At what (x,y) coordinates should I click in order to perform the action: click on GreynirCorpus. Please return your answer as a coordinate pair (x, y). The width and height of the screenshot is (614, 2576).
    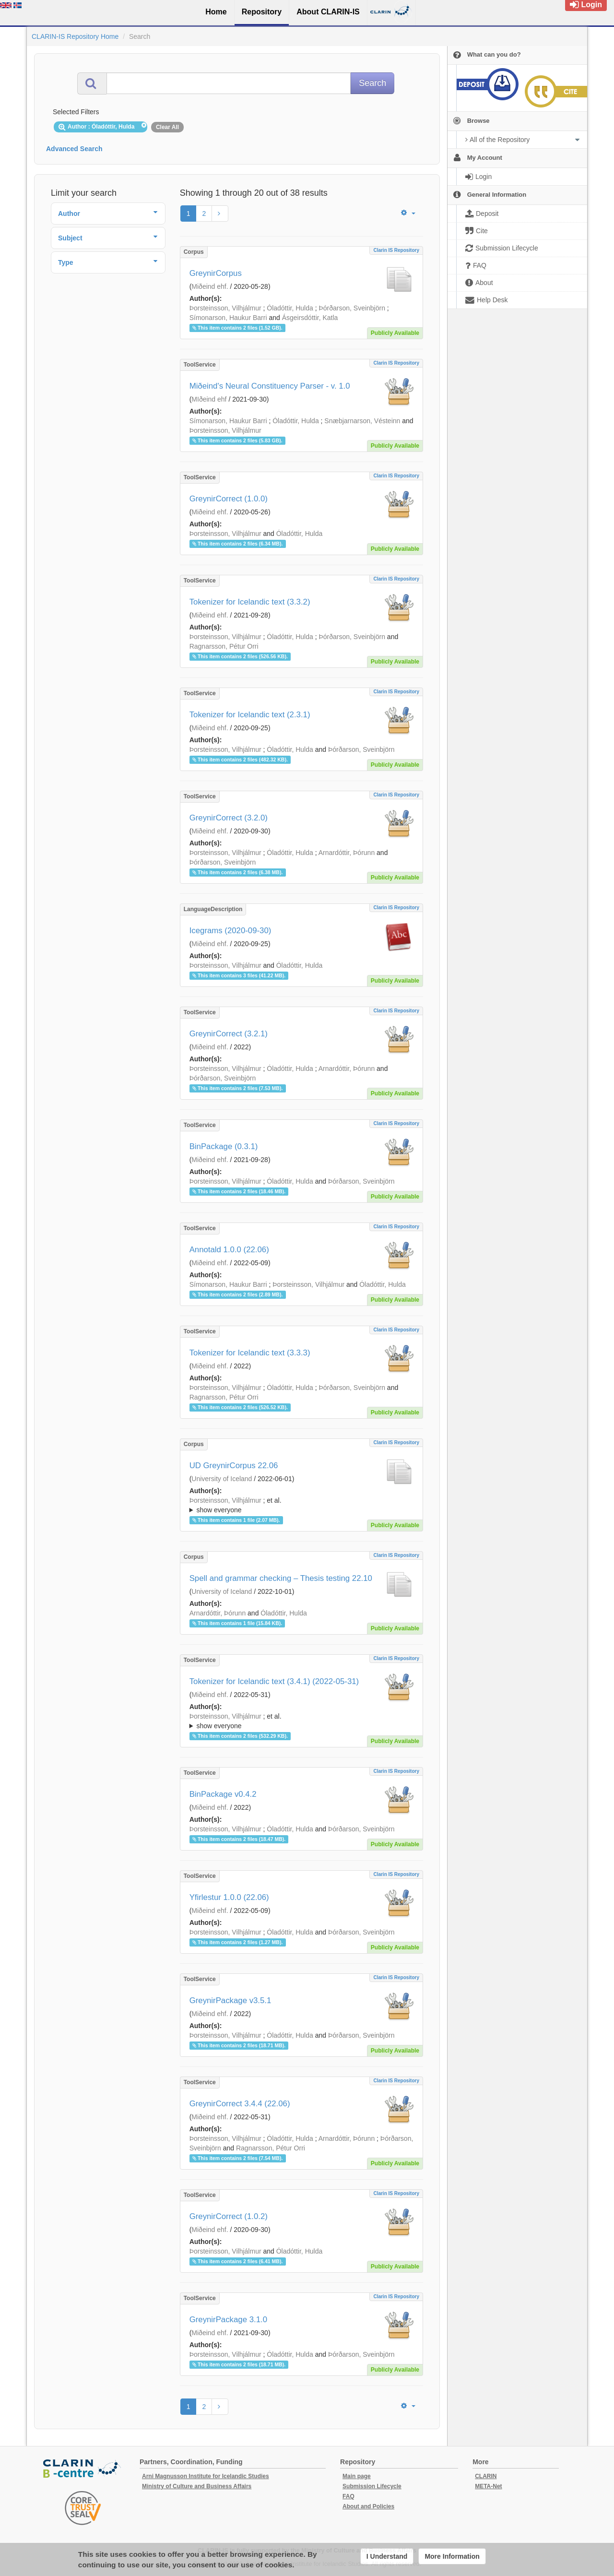
    Looking at the image, I should click on (215, 273).